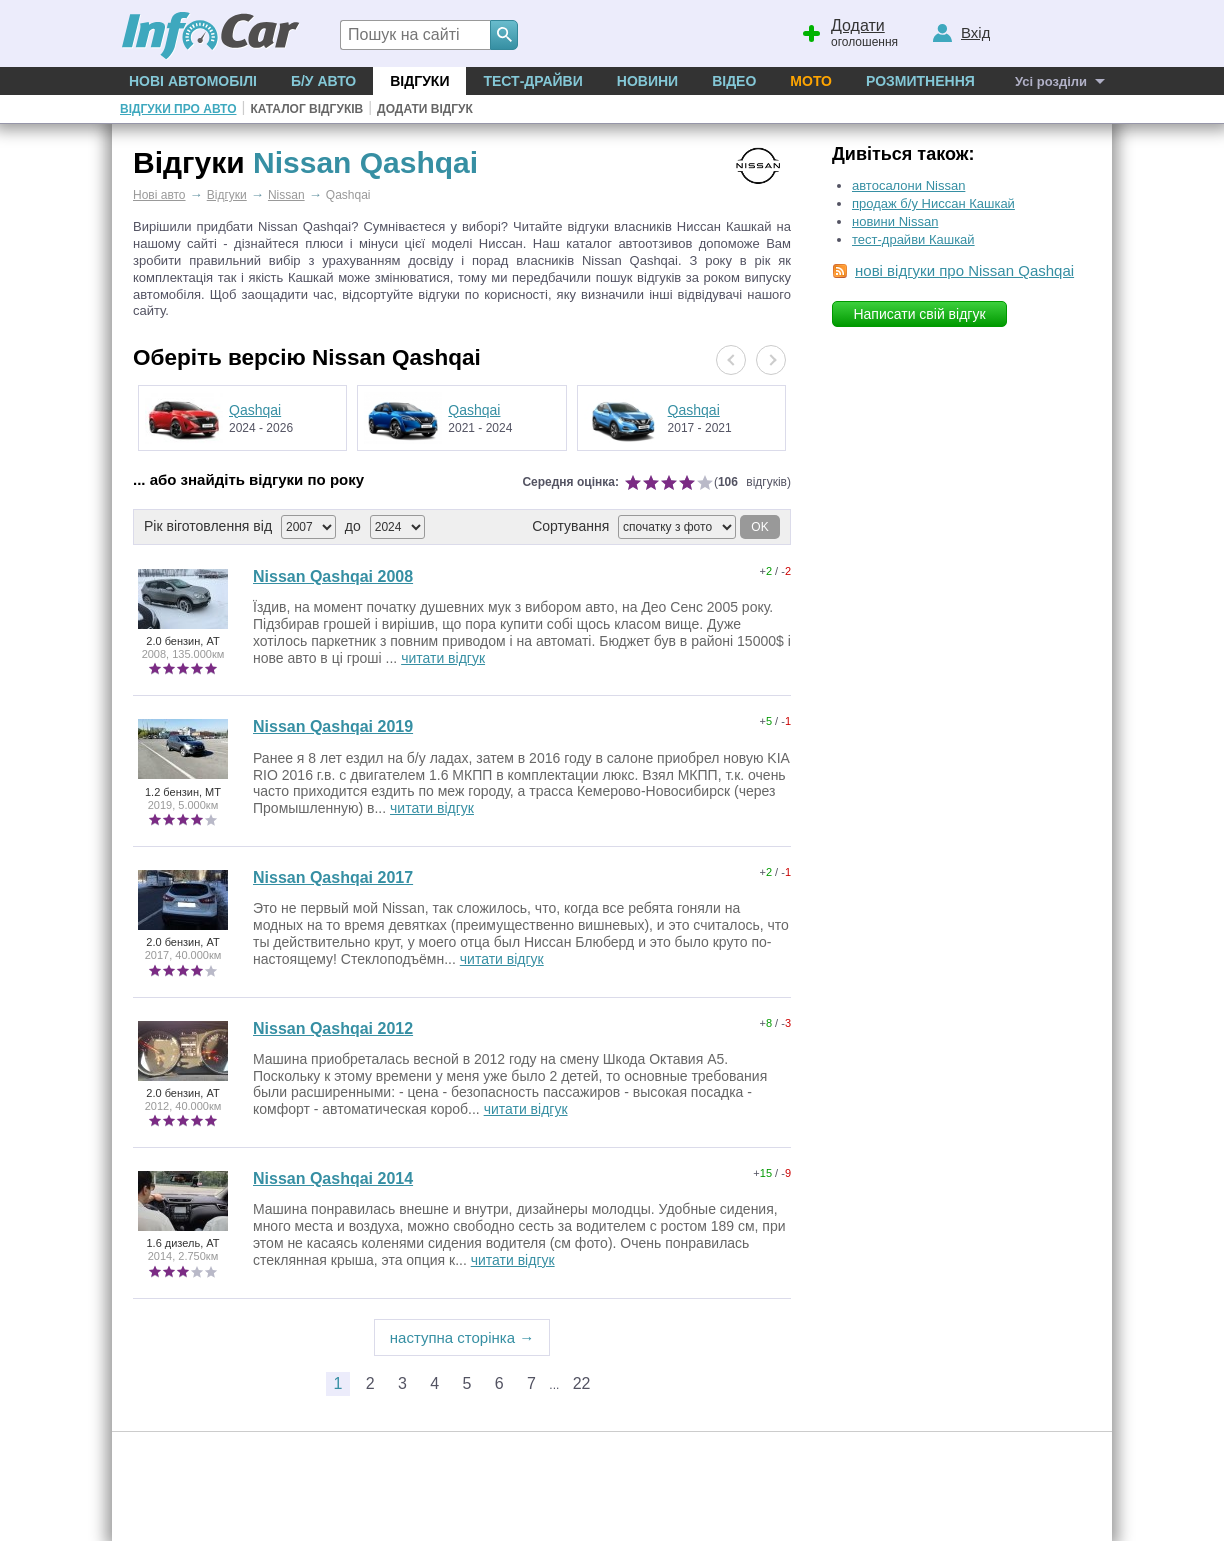 The height and width of the screenshot is (1541, 1224). I want to click on Нові автомобілі, so click(193, 81).